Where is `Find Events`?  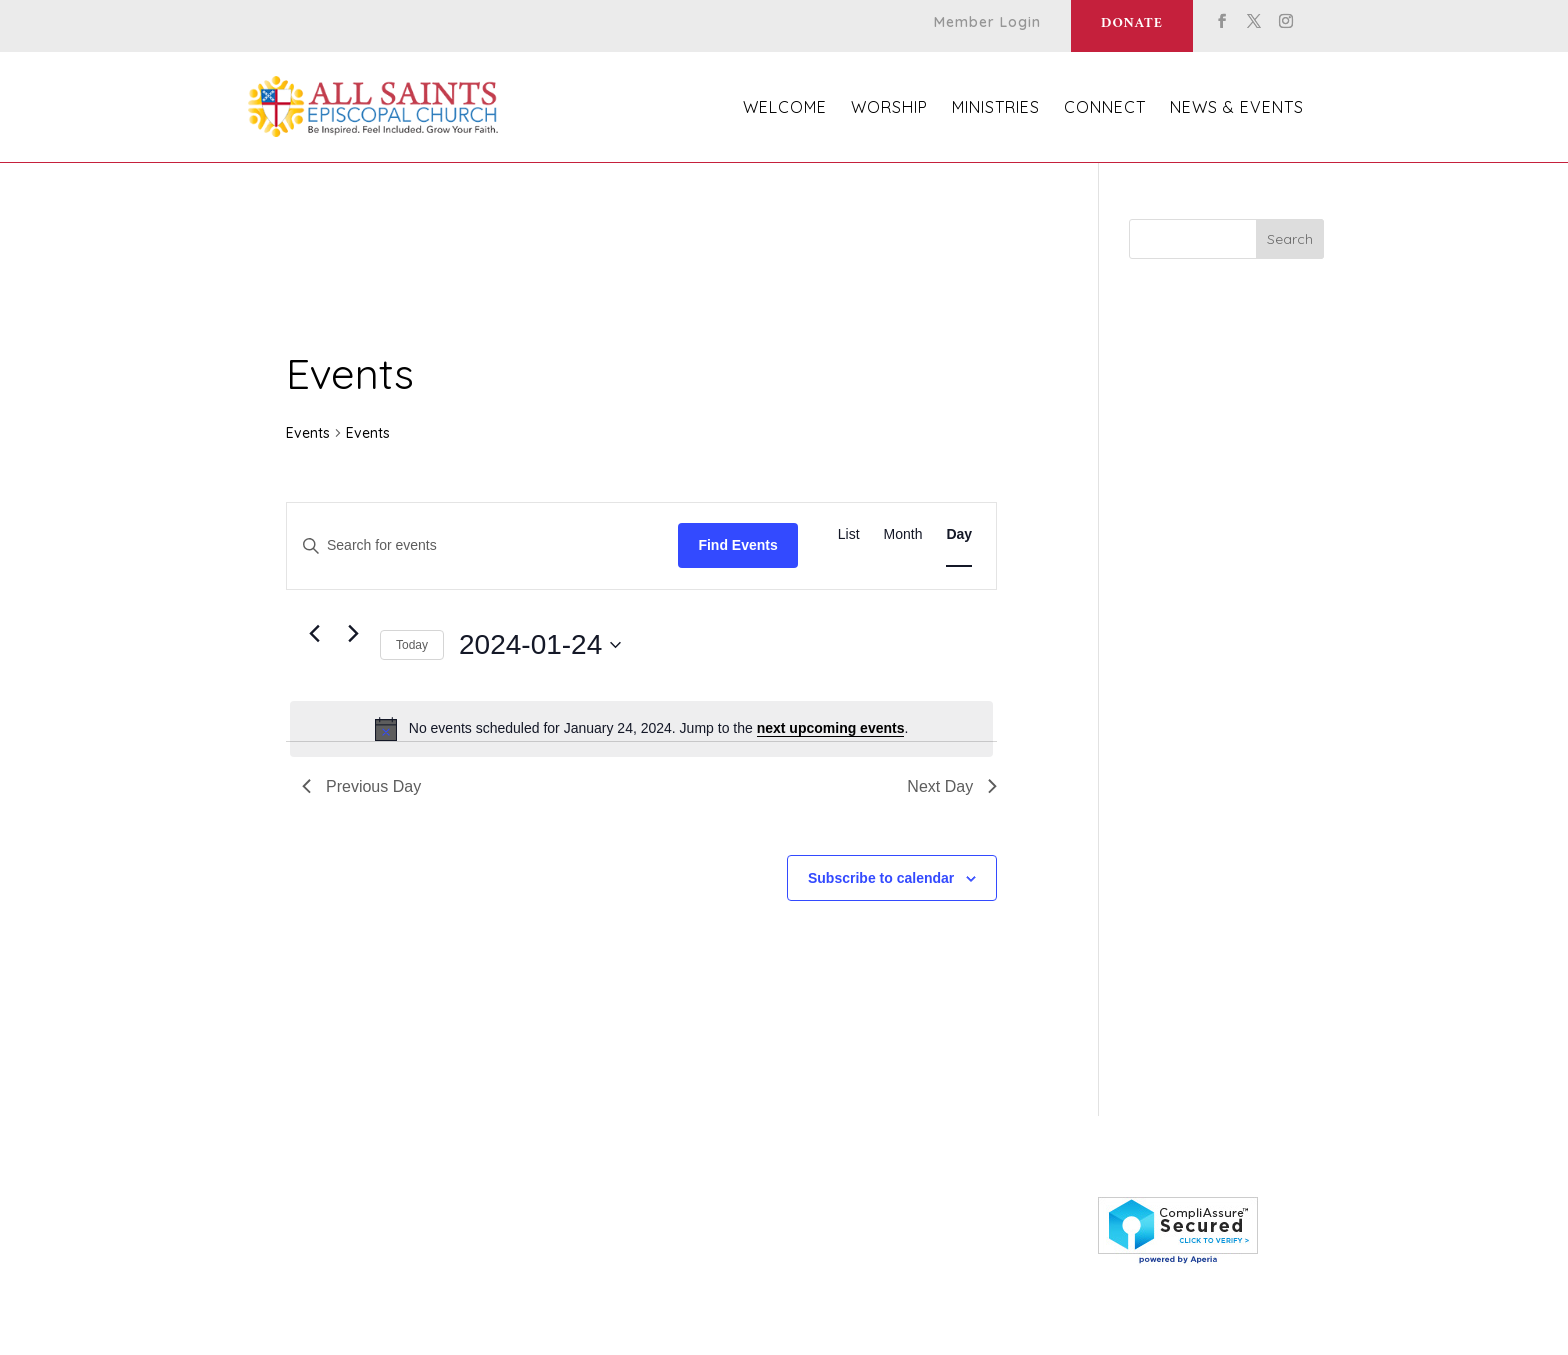
Find Events is located at coordinates (737, 545).